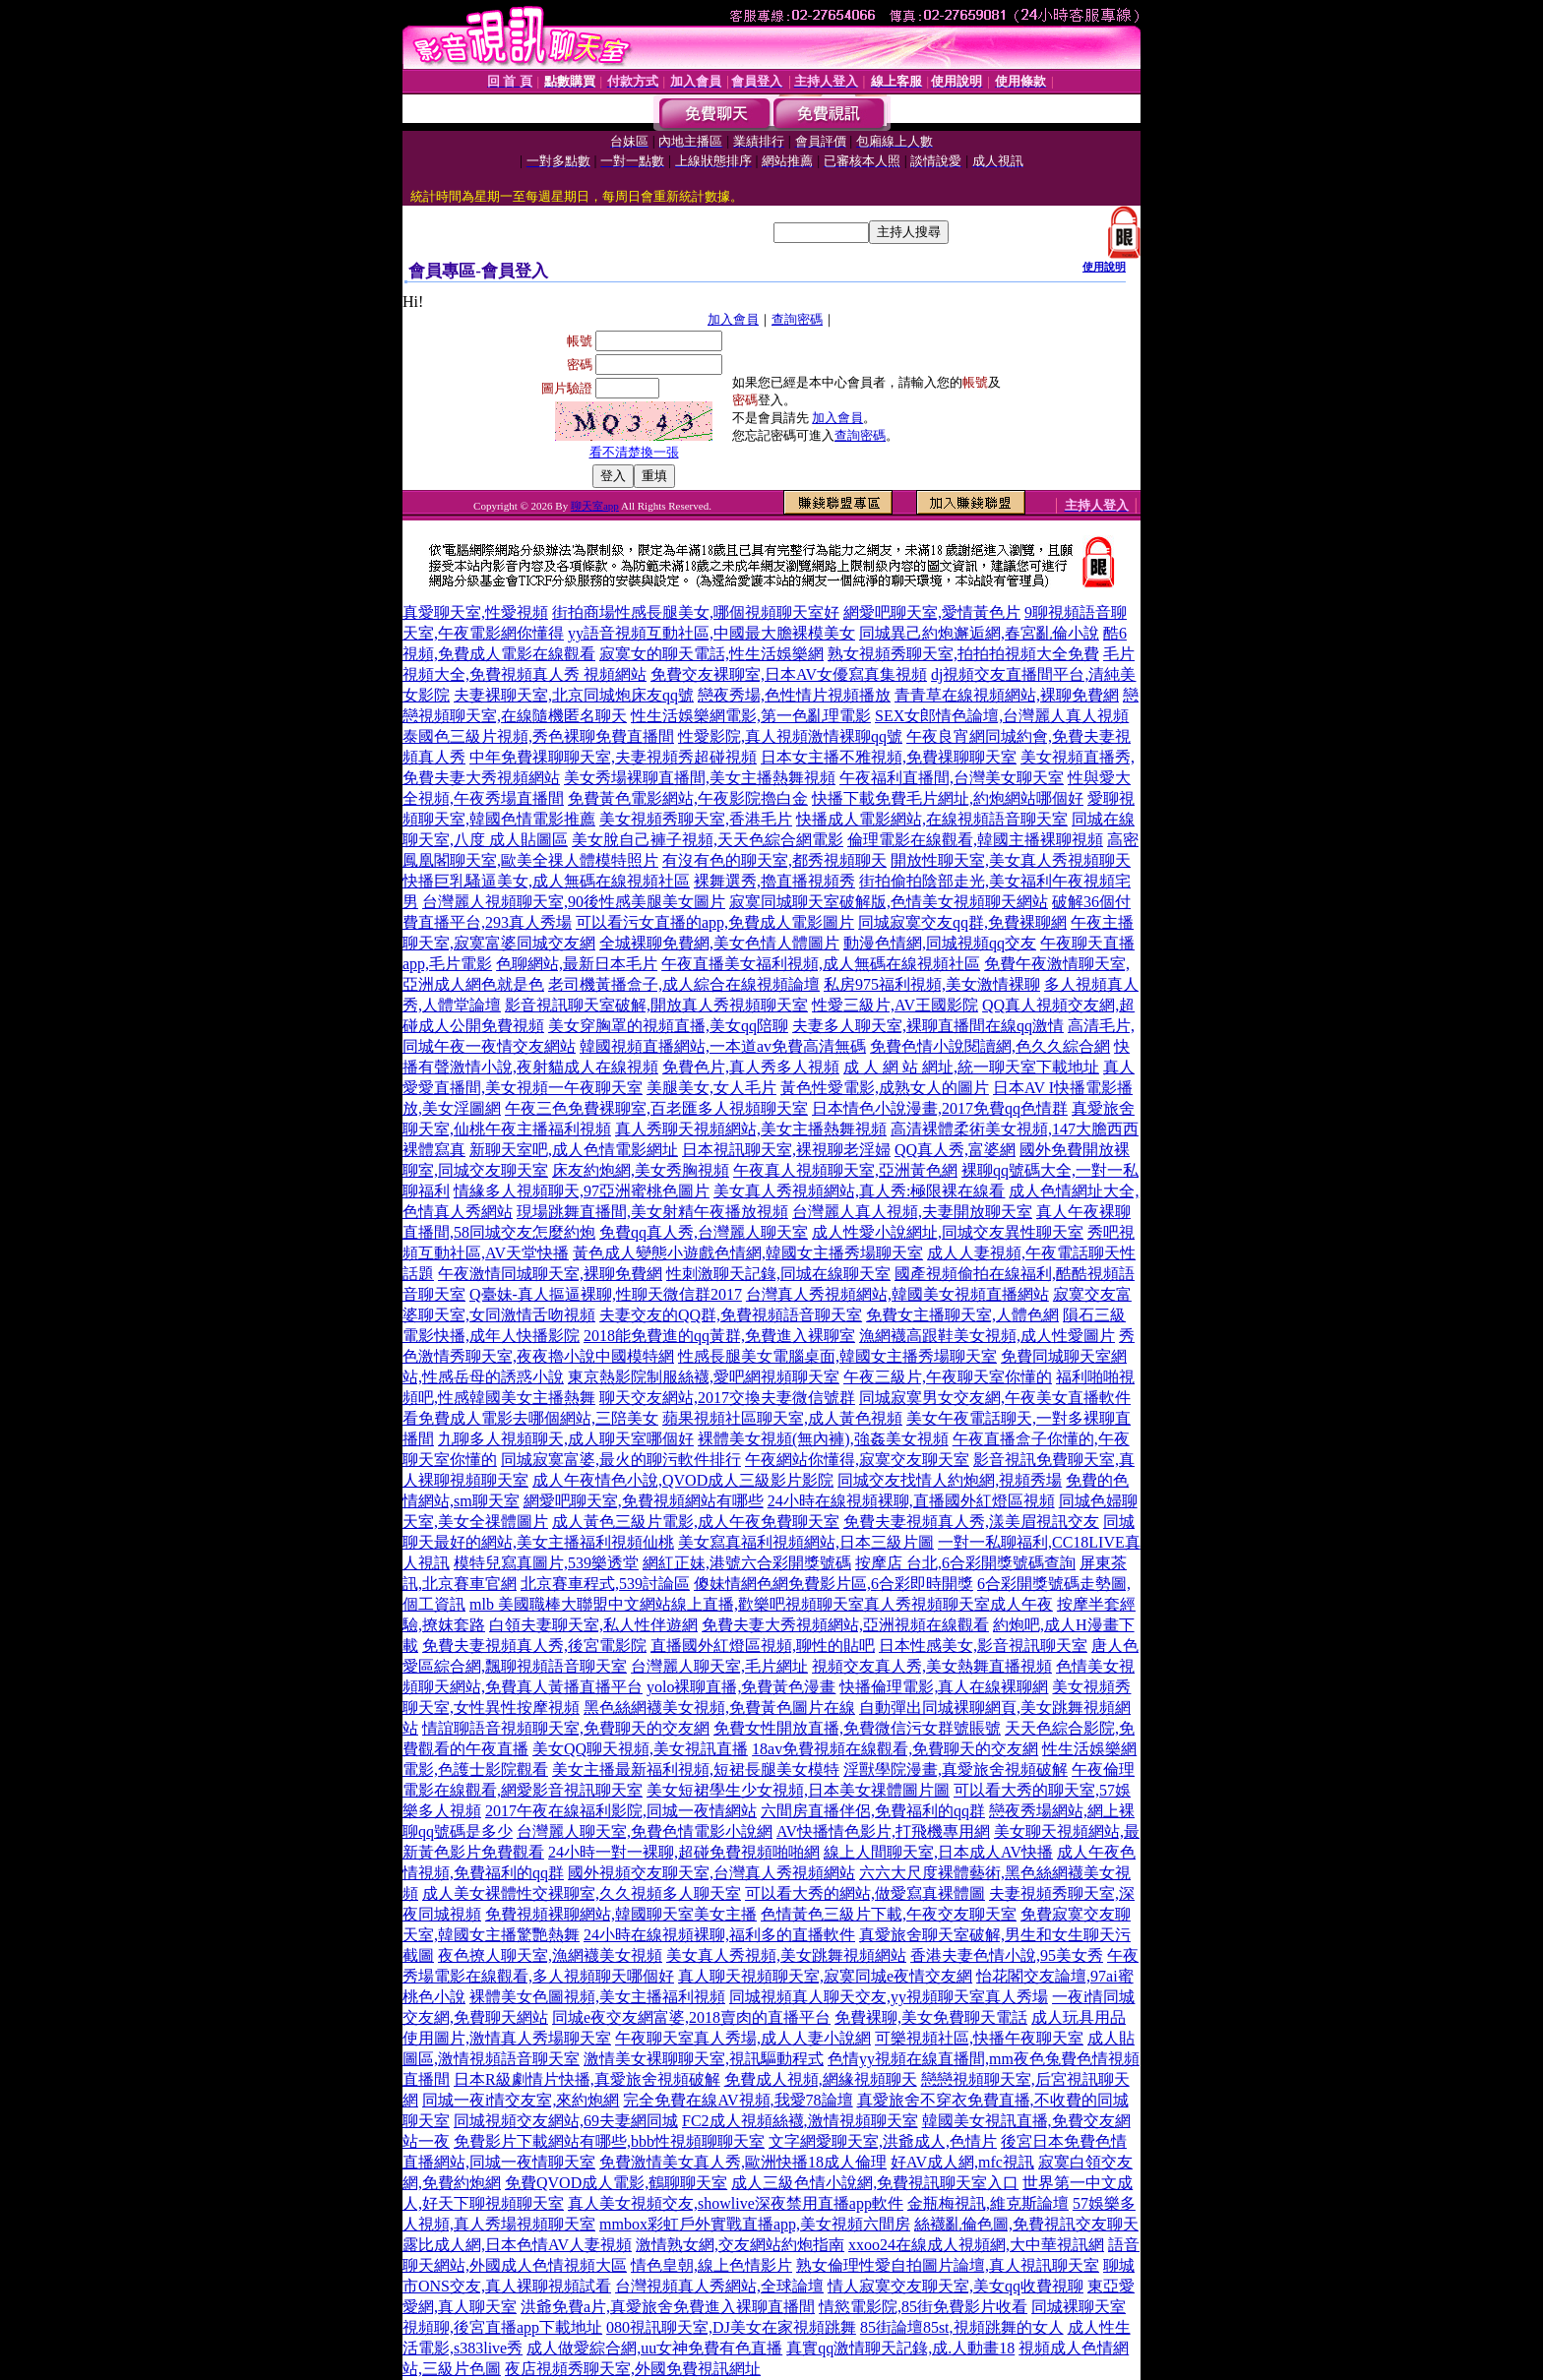  I want to click on 同城e夜交友網富婆,2018賣肉的直播平台, so click(691, 2017).